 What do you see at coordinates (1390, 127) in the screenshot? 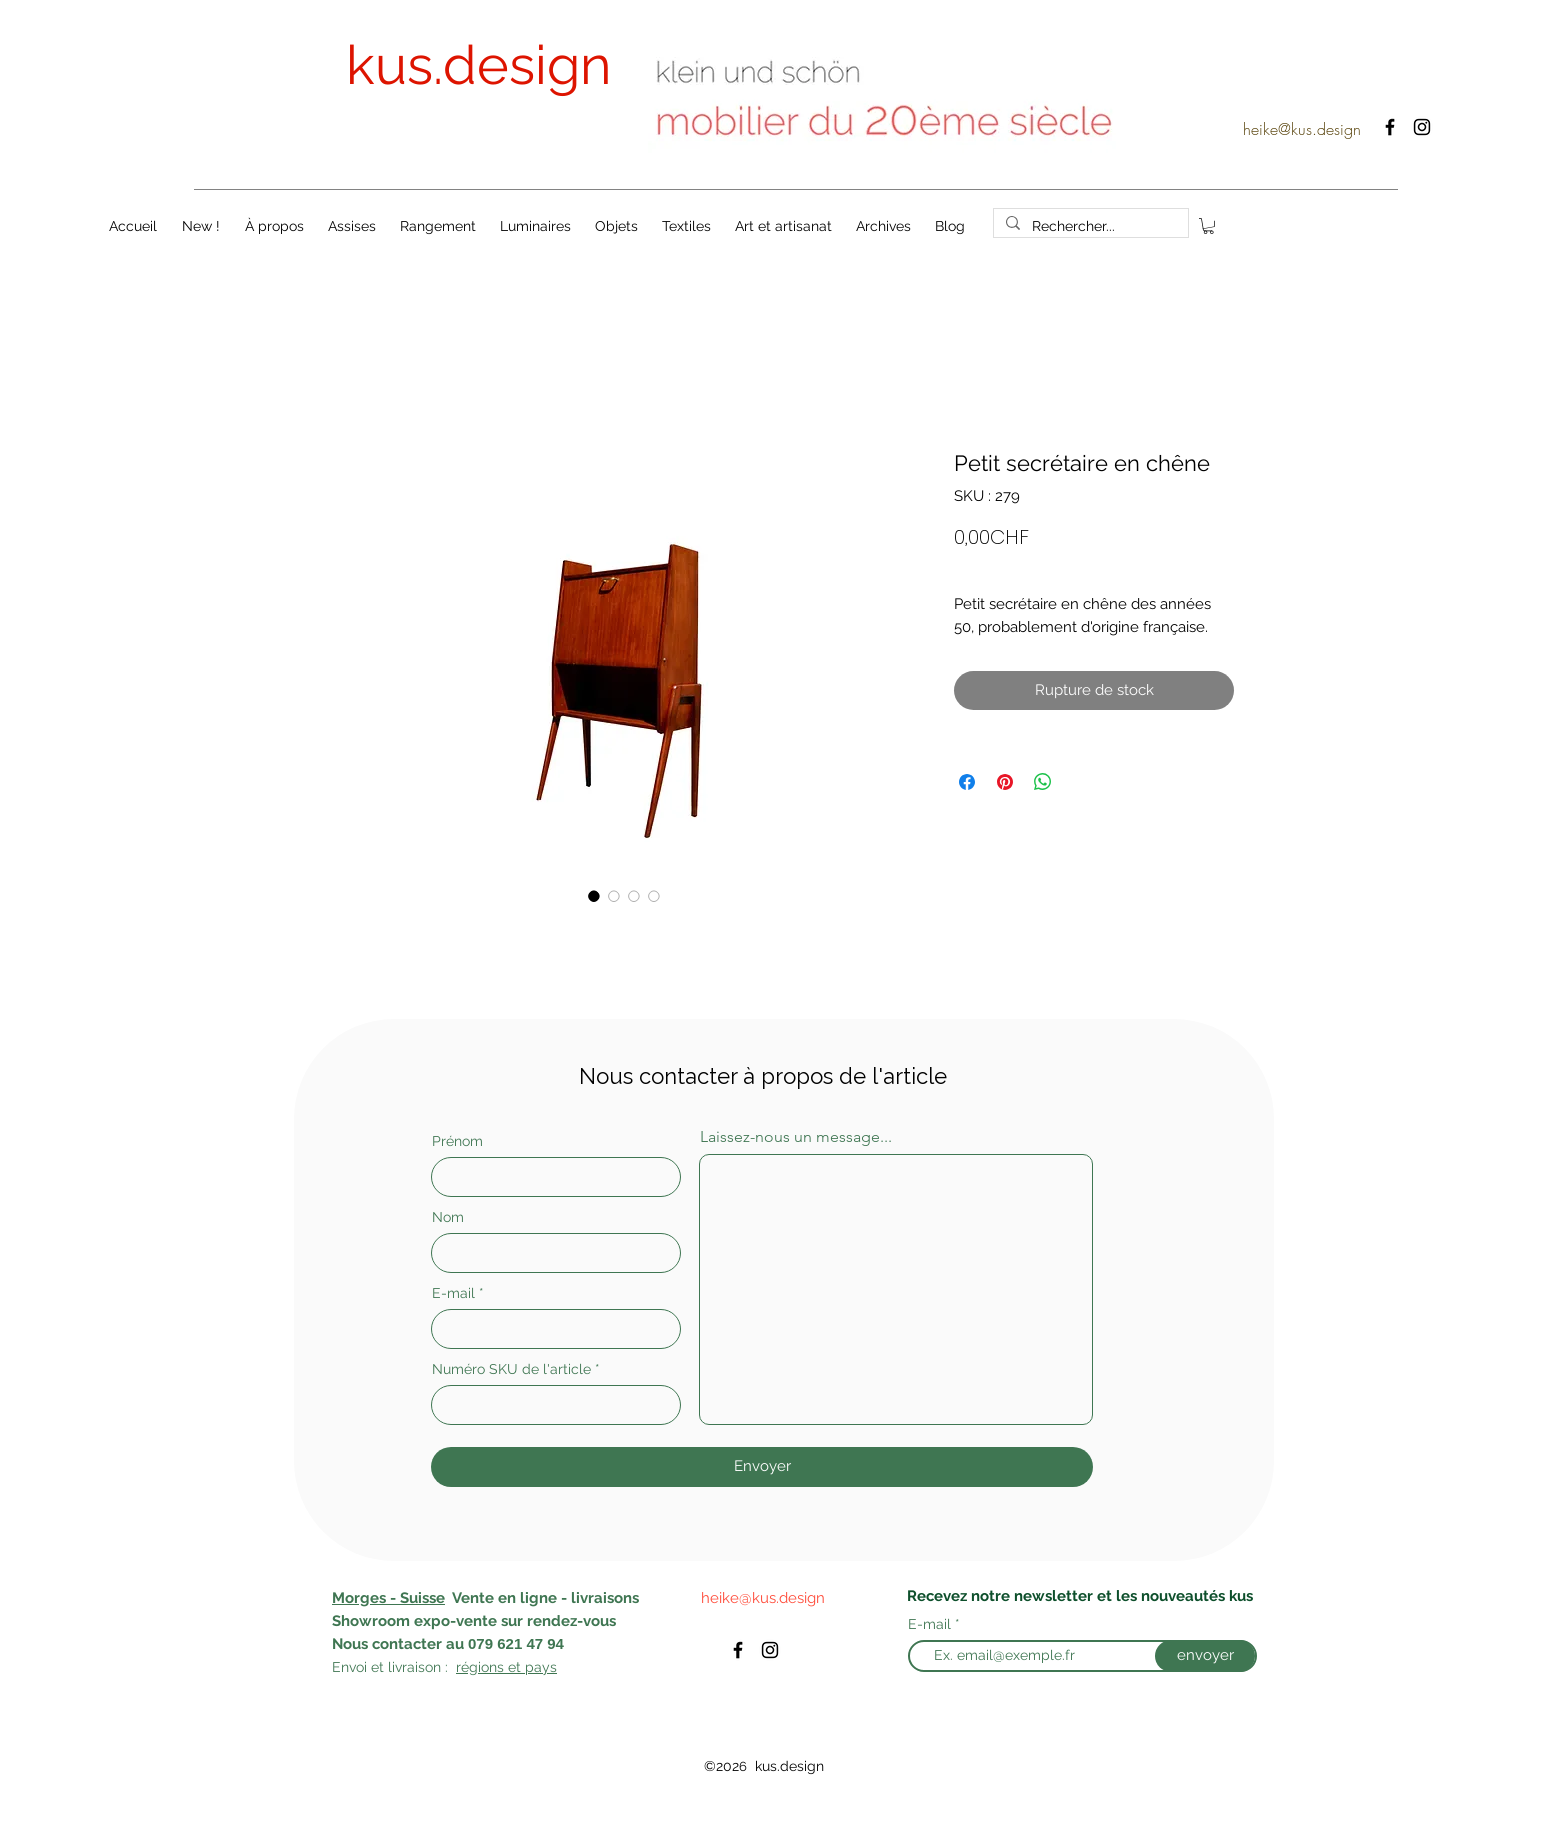
I see `[facebook]` at bounding box center [1390, 127].